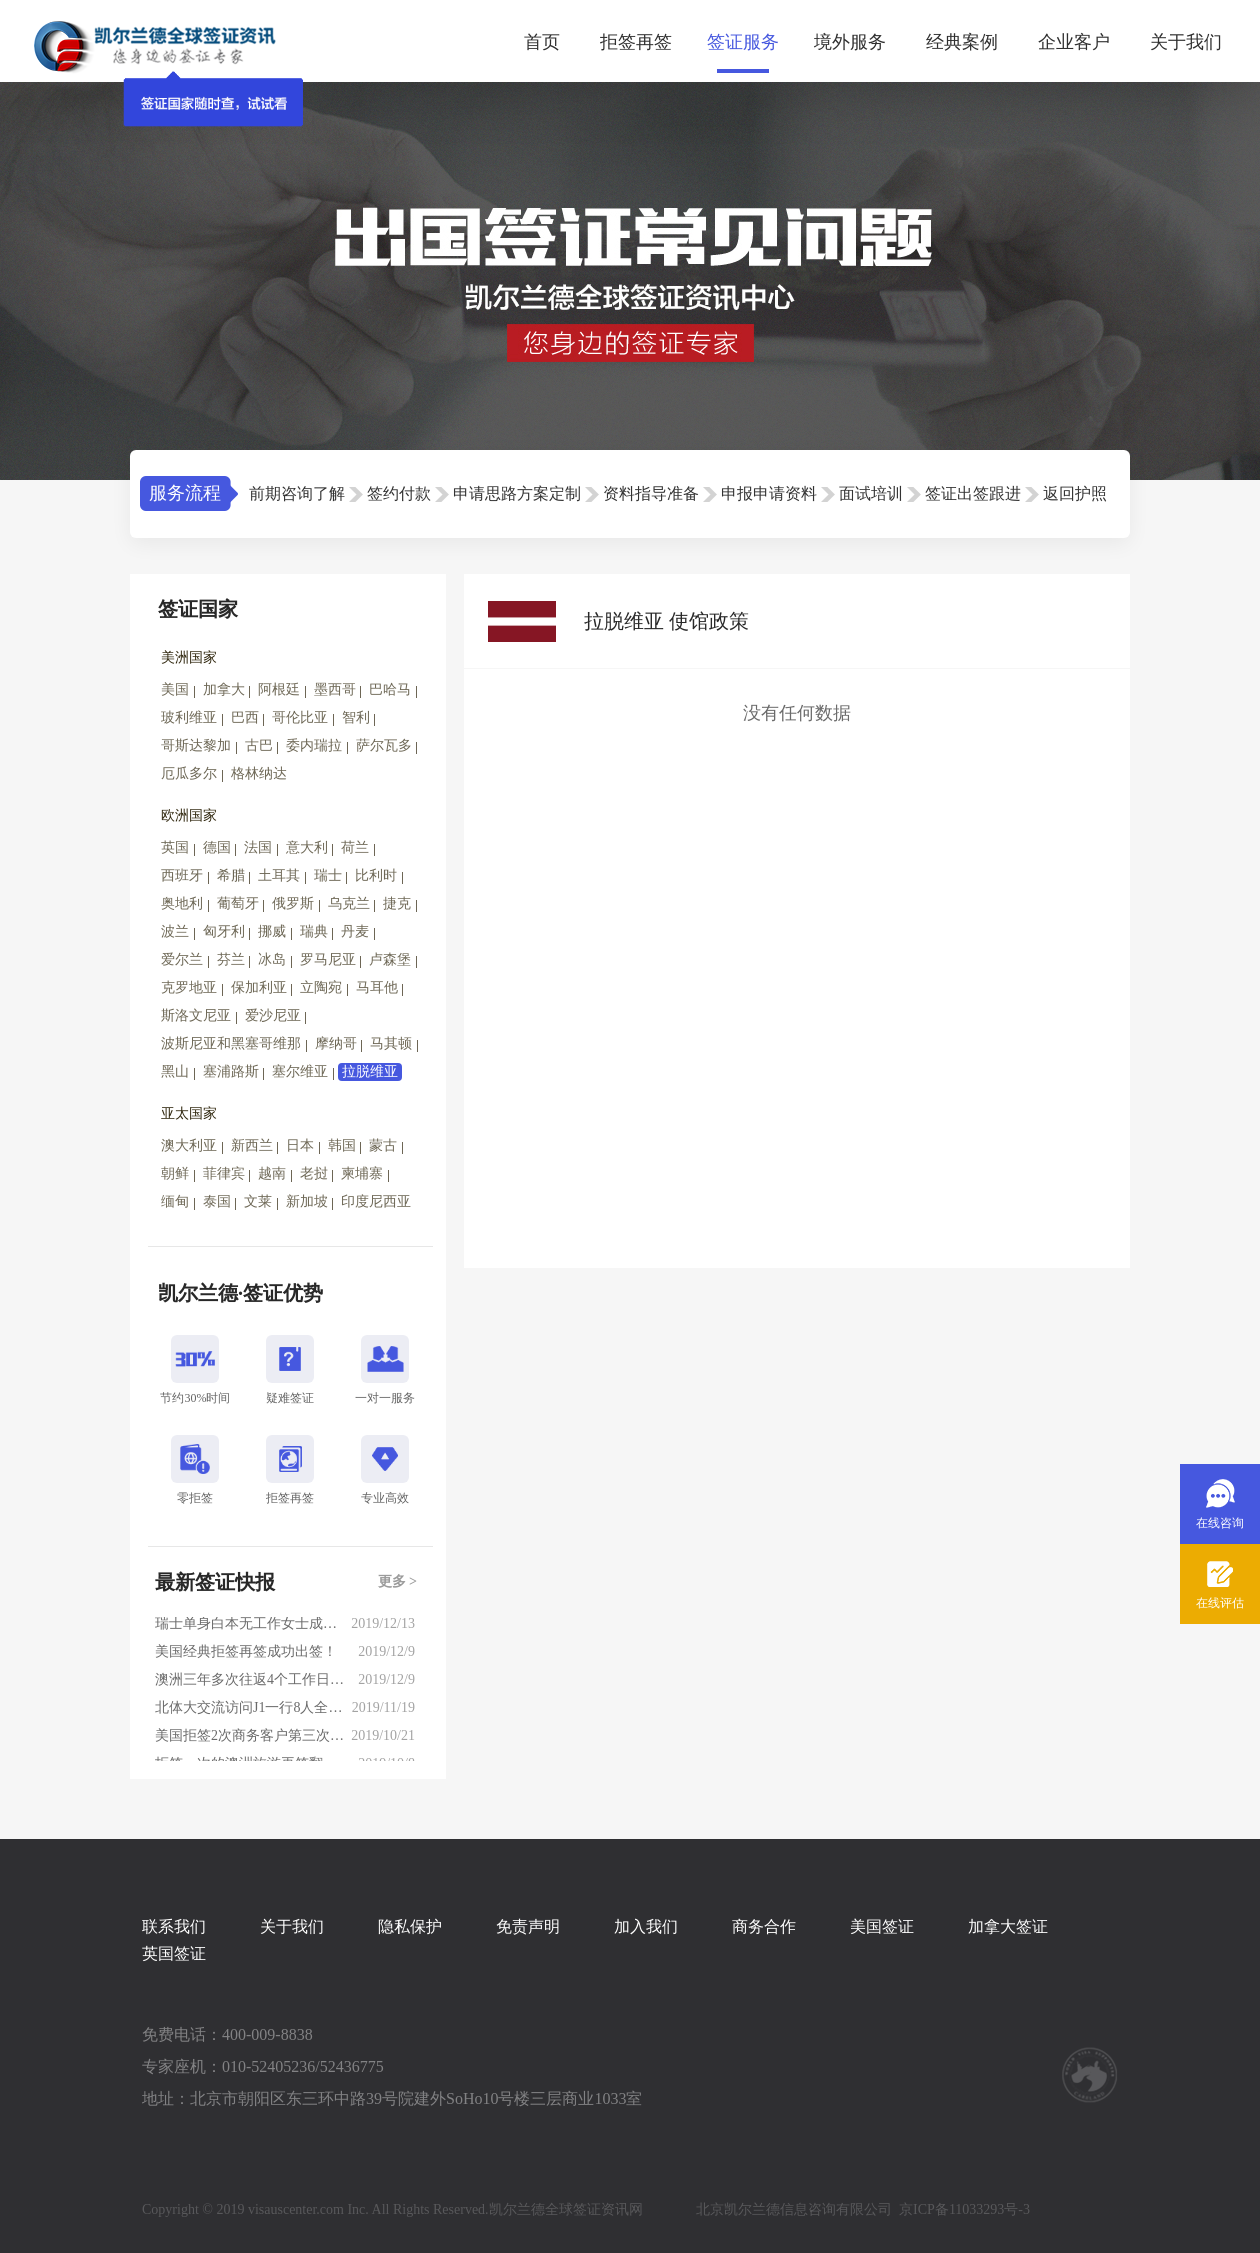  What do you see at coordinates (259, 773) in the screenshot?
I see `格林纳达` at bounding box center [259, 773].